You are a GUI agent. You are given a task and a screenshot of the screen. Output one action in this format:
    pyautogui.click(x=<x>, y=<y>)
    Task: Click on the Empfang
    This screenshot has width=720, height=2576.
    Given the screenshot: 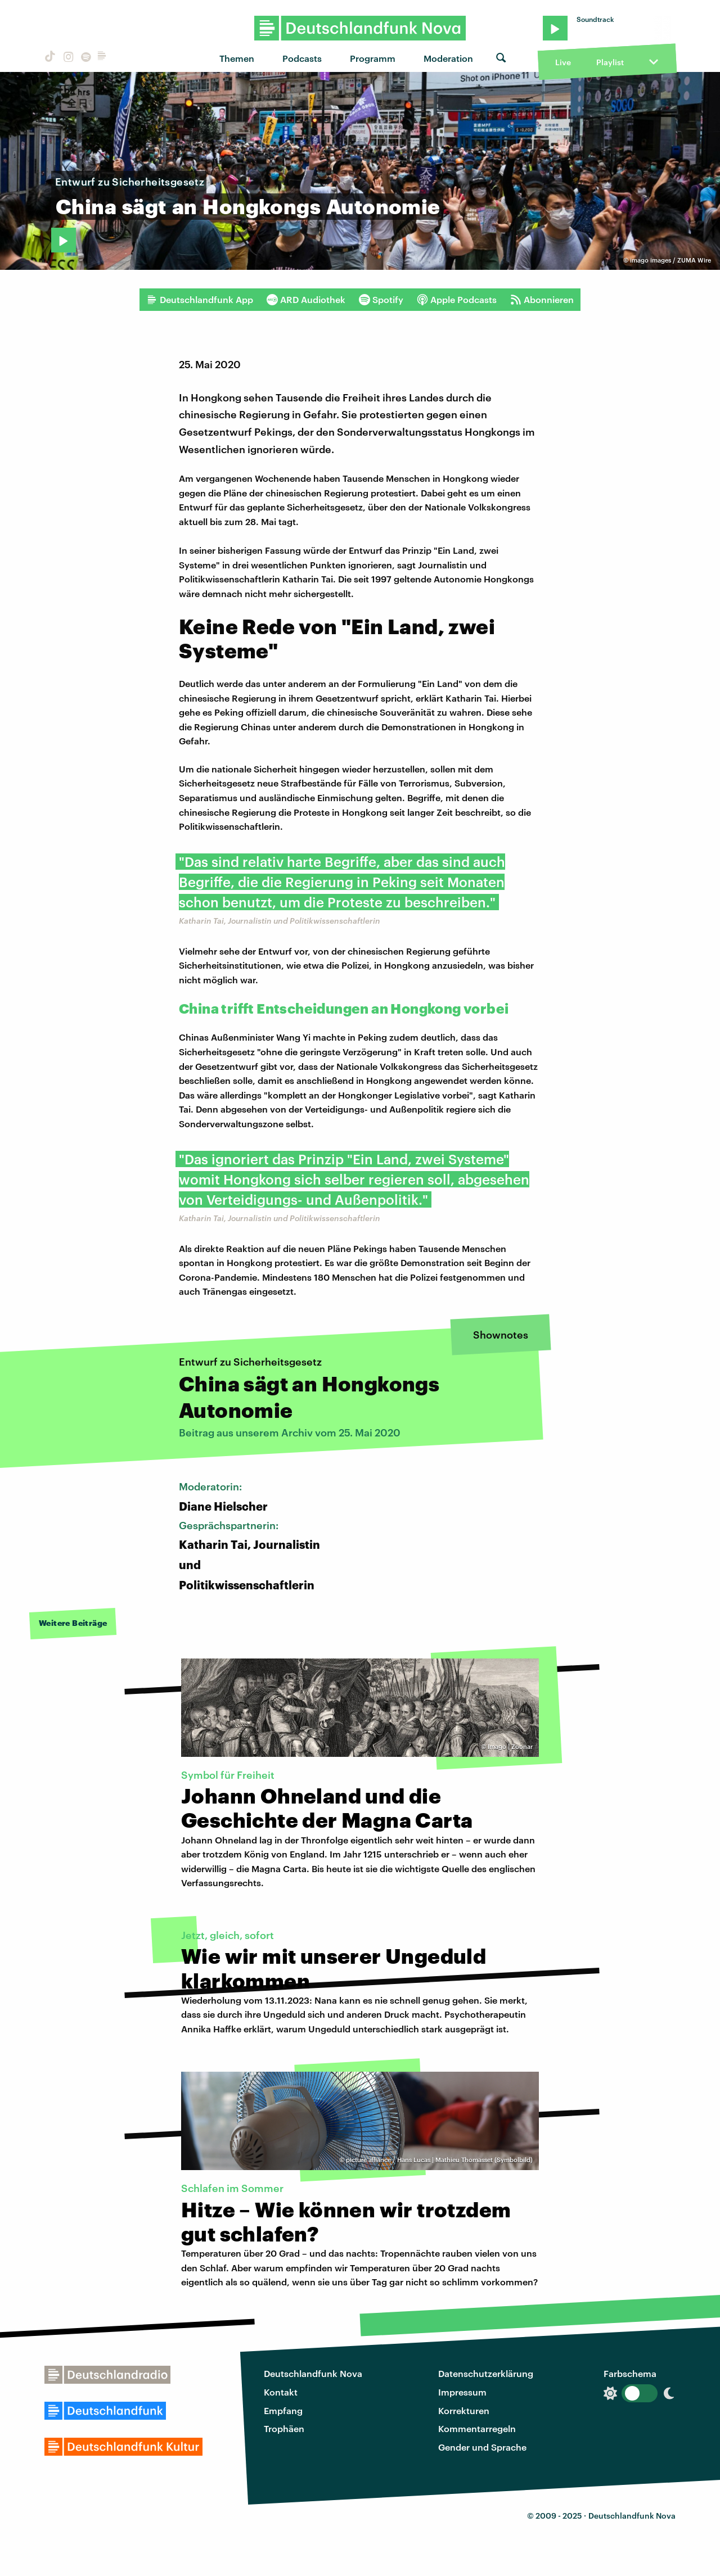 What is the action you would take?
    pyautogui.click(x=283, y=2410)
    